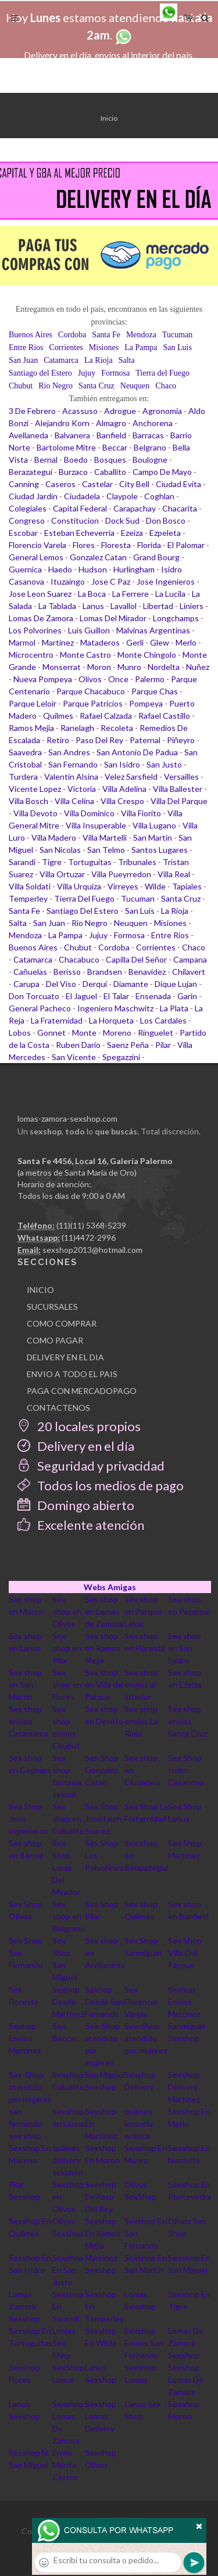 This screenshot has height=2576, width=218. I want to click on Villa Bosch, so click(28, 801).